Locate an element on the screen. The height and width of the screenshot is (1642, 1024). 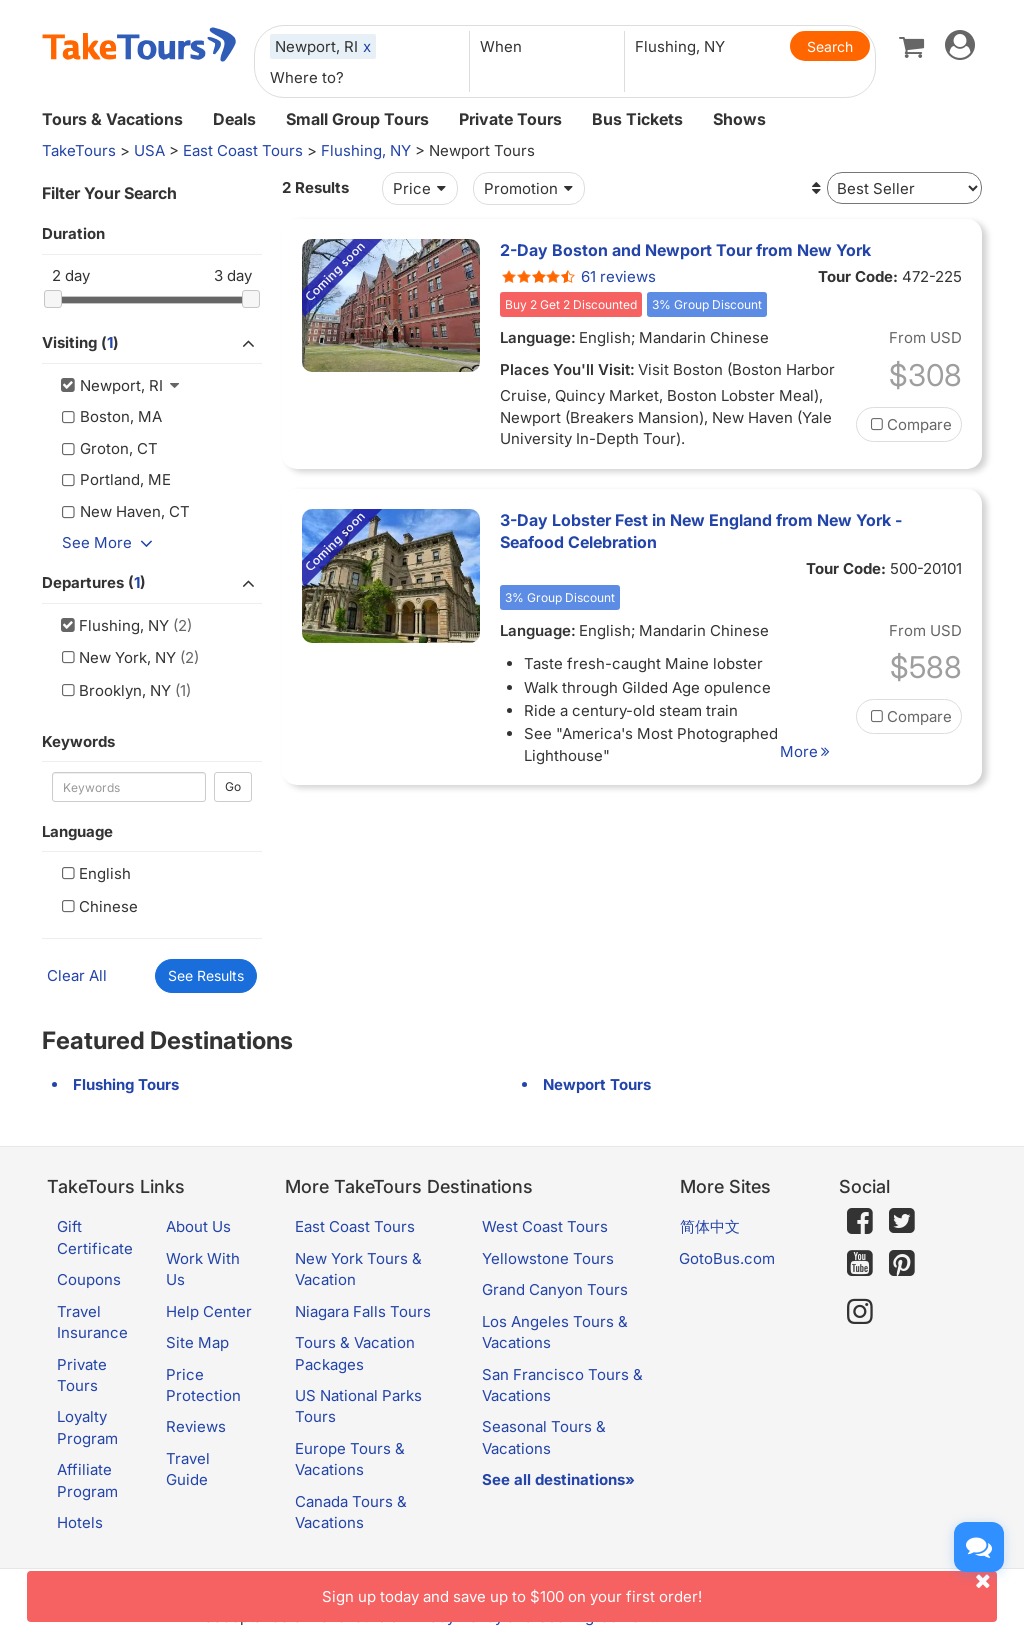
Go is located at coordinates (233, 786).